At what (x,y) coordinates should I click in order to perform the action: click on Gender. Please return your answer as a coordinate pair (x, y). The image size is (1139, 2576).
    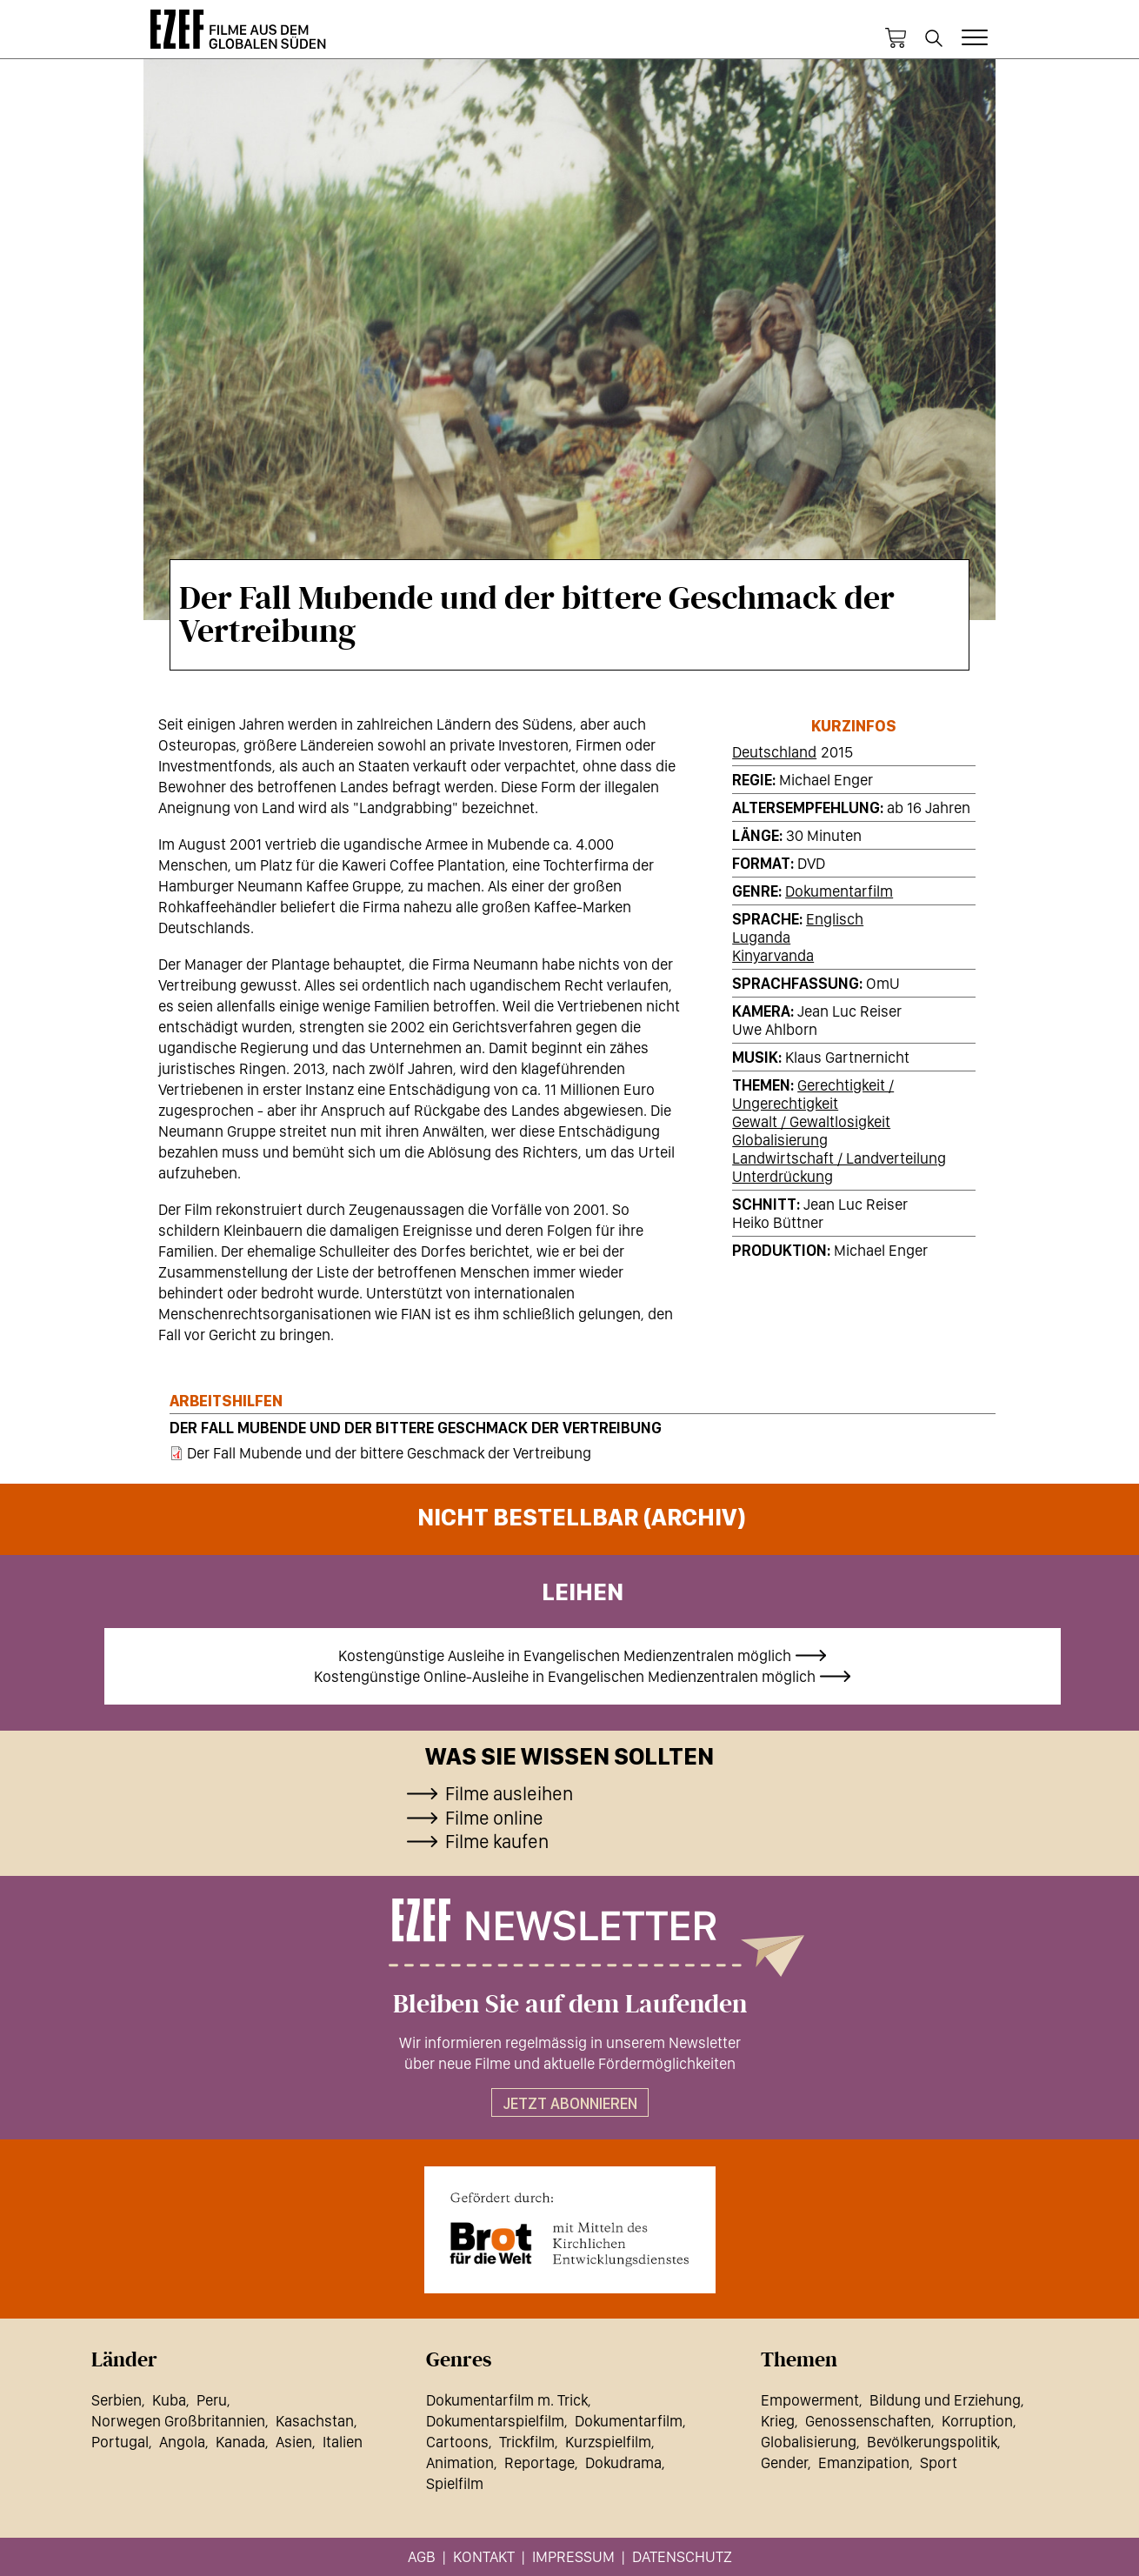
    Looking at the image, I should click on (784, 2462).